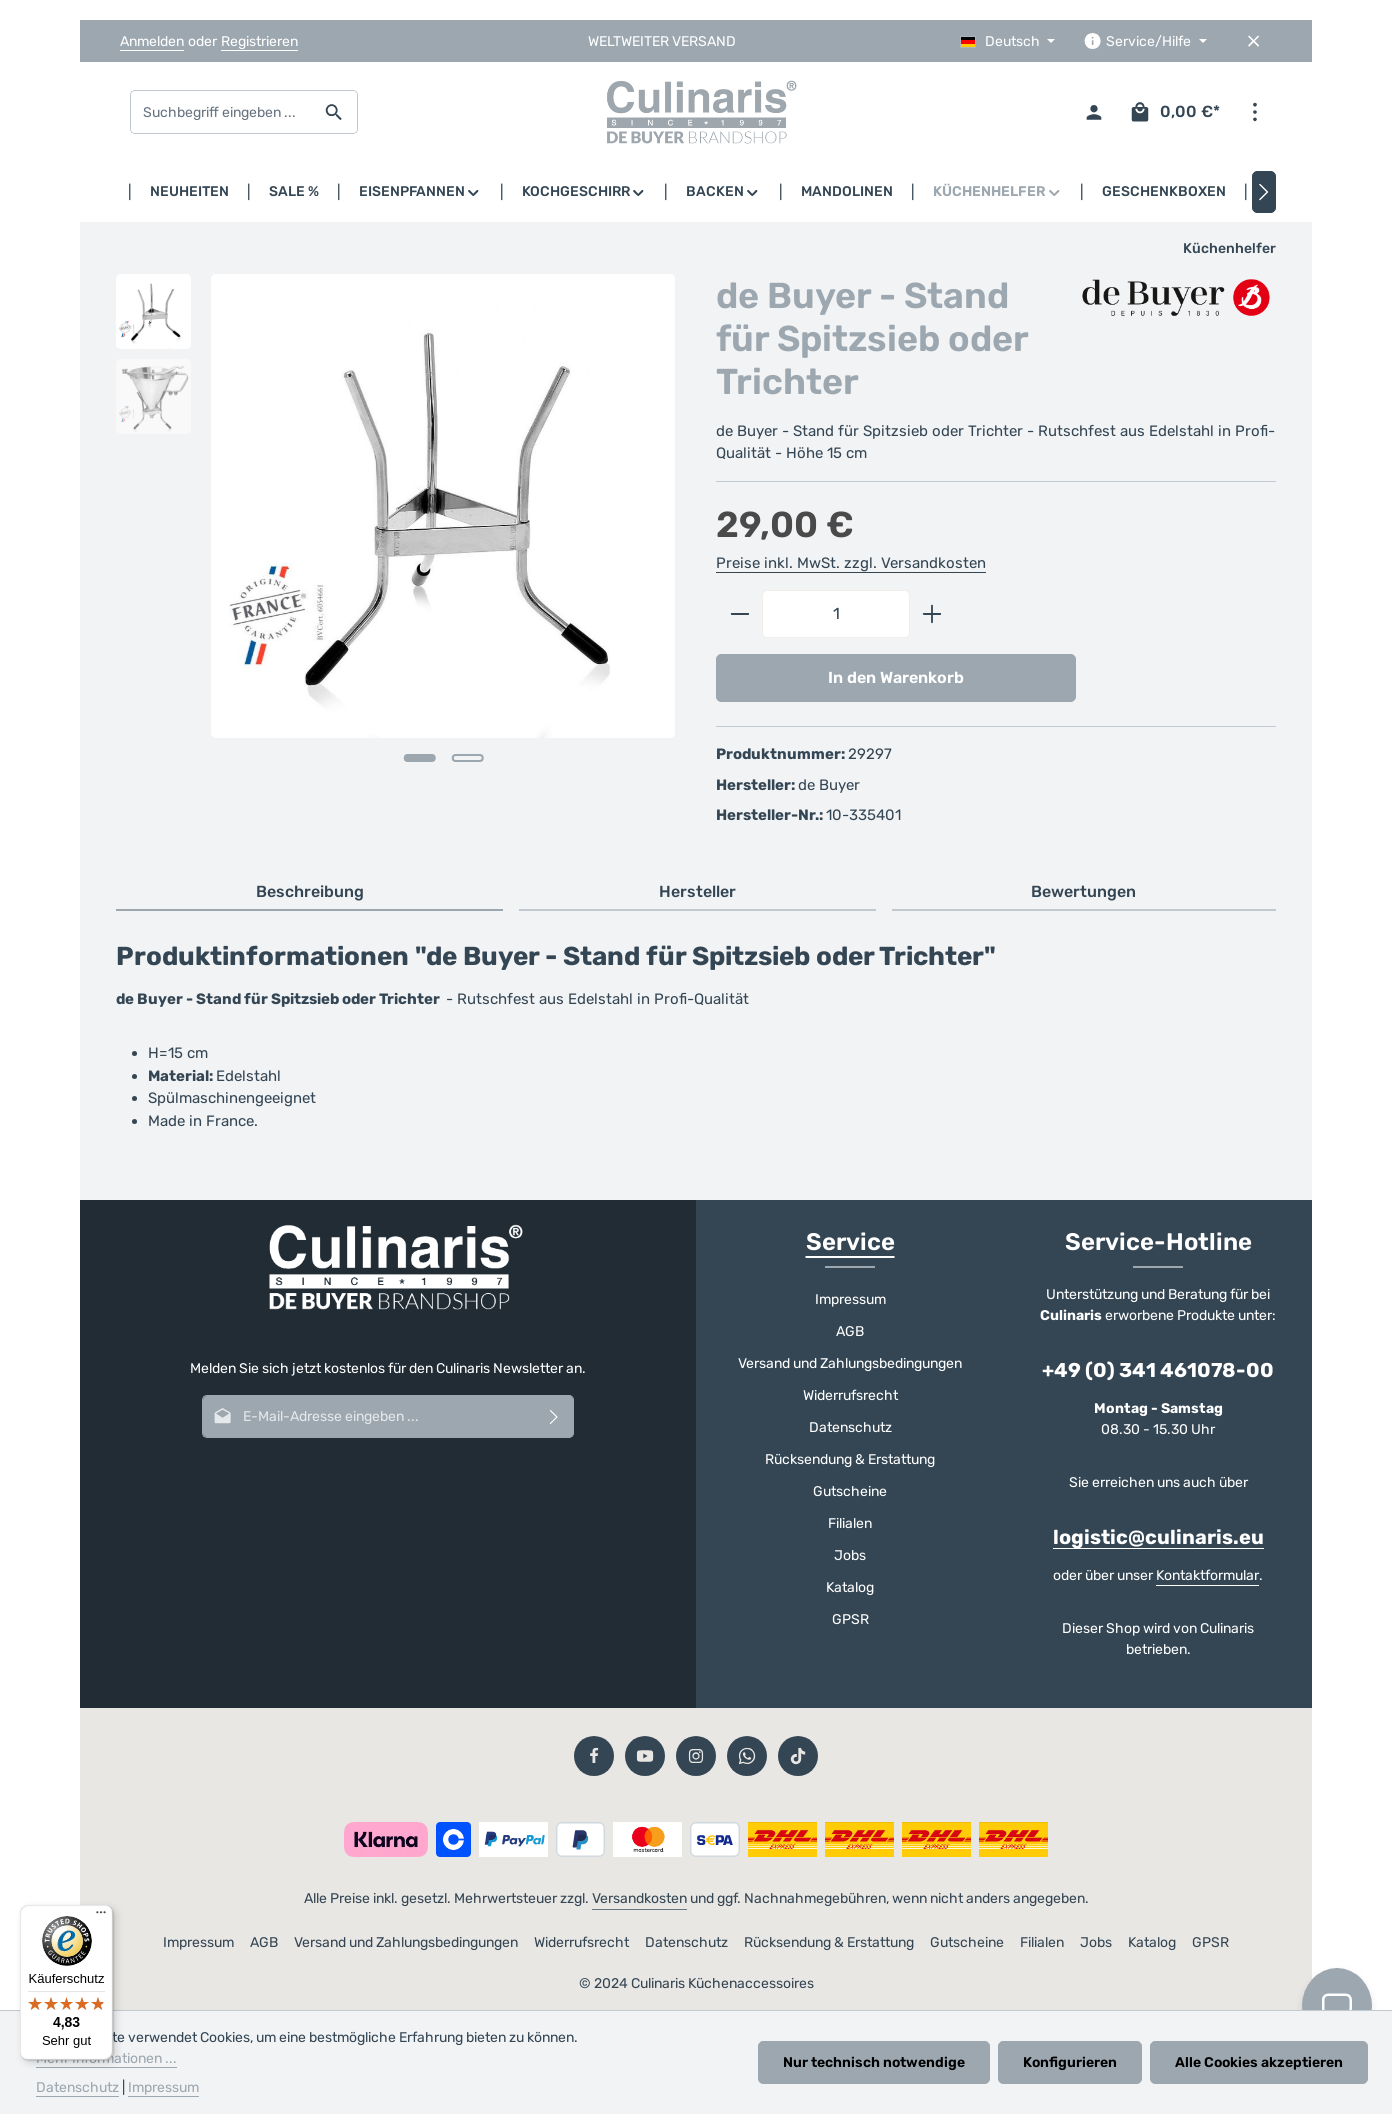 This screenshot has width=1392, height=2114. Describe the element at coordinates (850, 1299) in the screenshot. I see `Impressum` at that location.